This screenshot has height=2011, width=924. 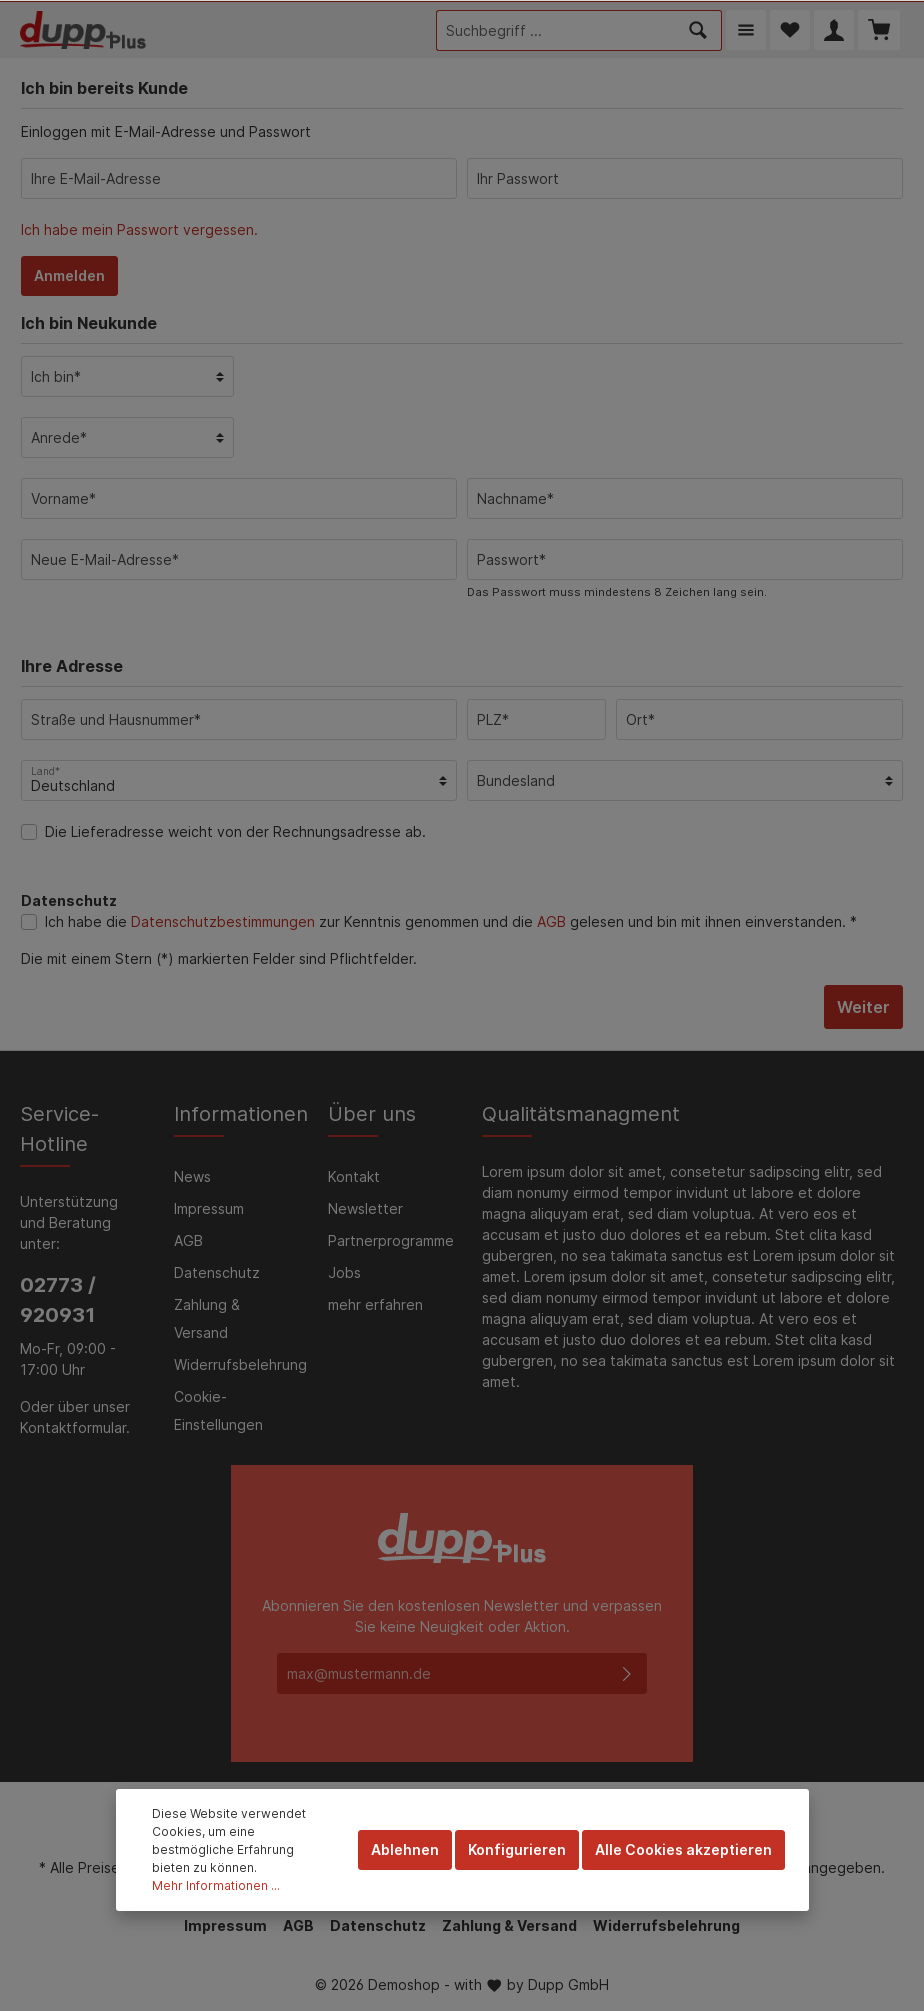 I want to click on Ich habe die zur Kenntnis genommen und die gelesen und bin mit ihnen einverstanden. *, so click(x=451, y=921).